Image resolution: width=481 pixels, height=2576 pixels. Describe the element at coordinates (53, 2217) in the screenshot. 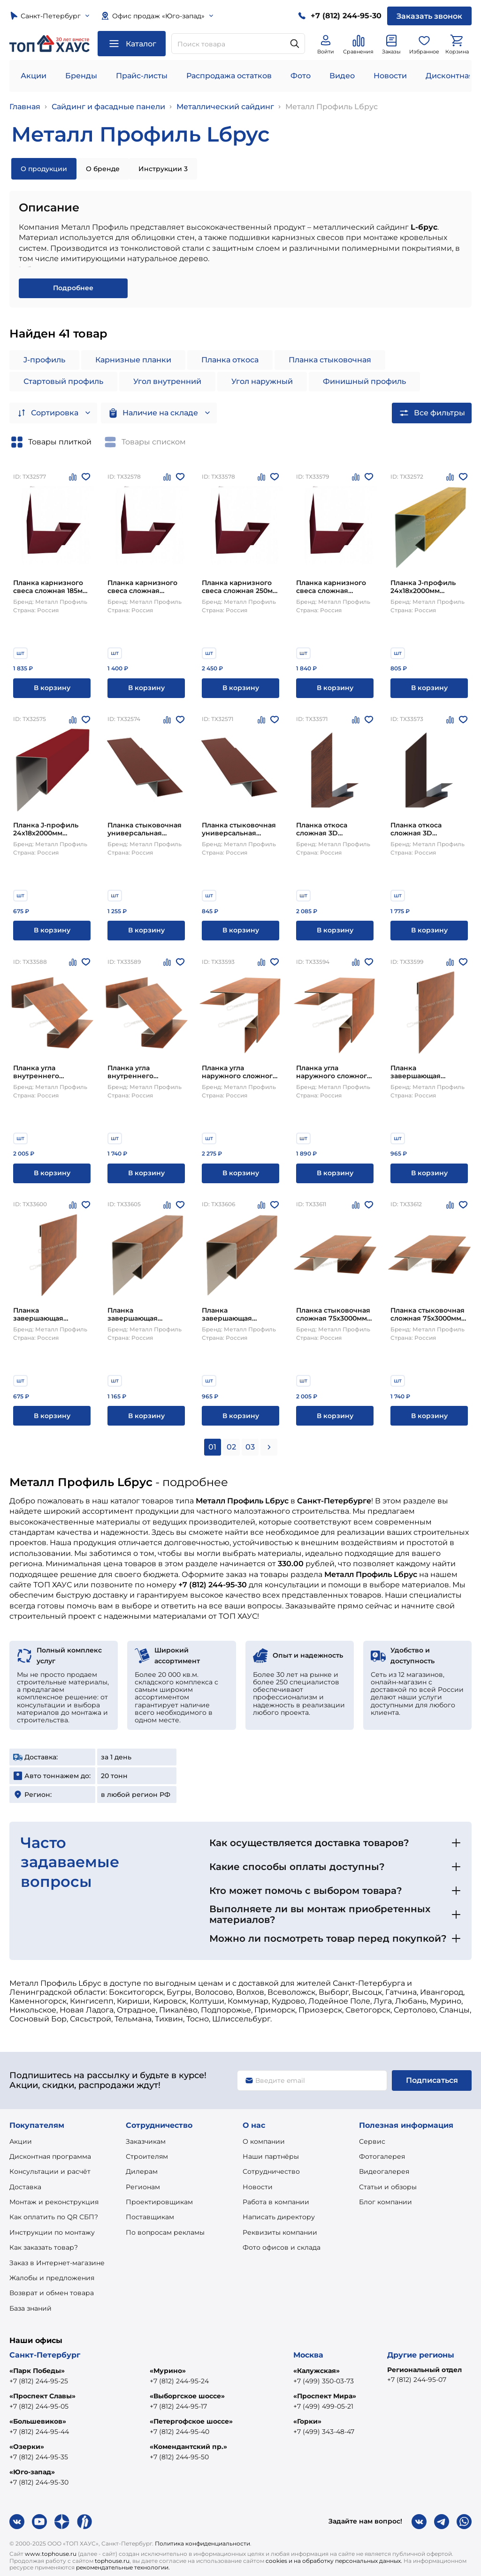

I see `Как оплатить по QR СБП?` at that location.